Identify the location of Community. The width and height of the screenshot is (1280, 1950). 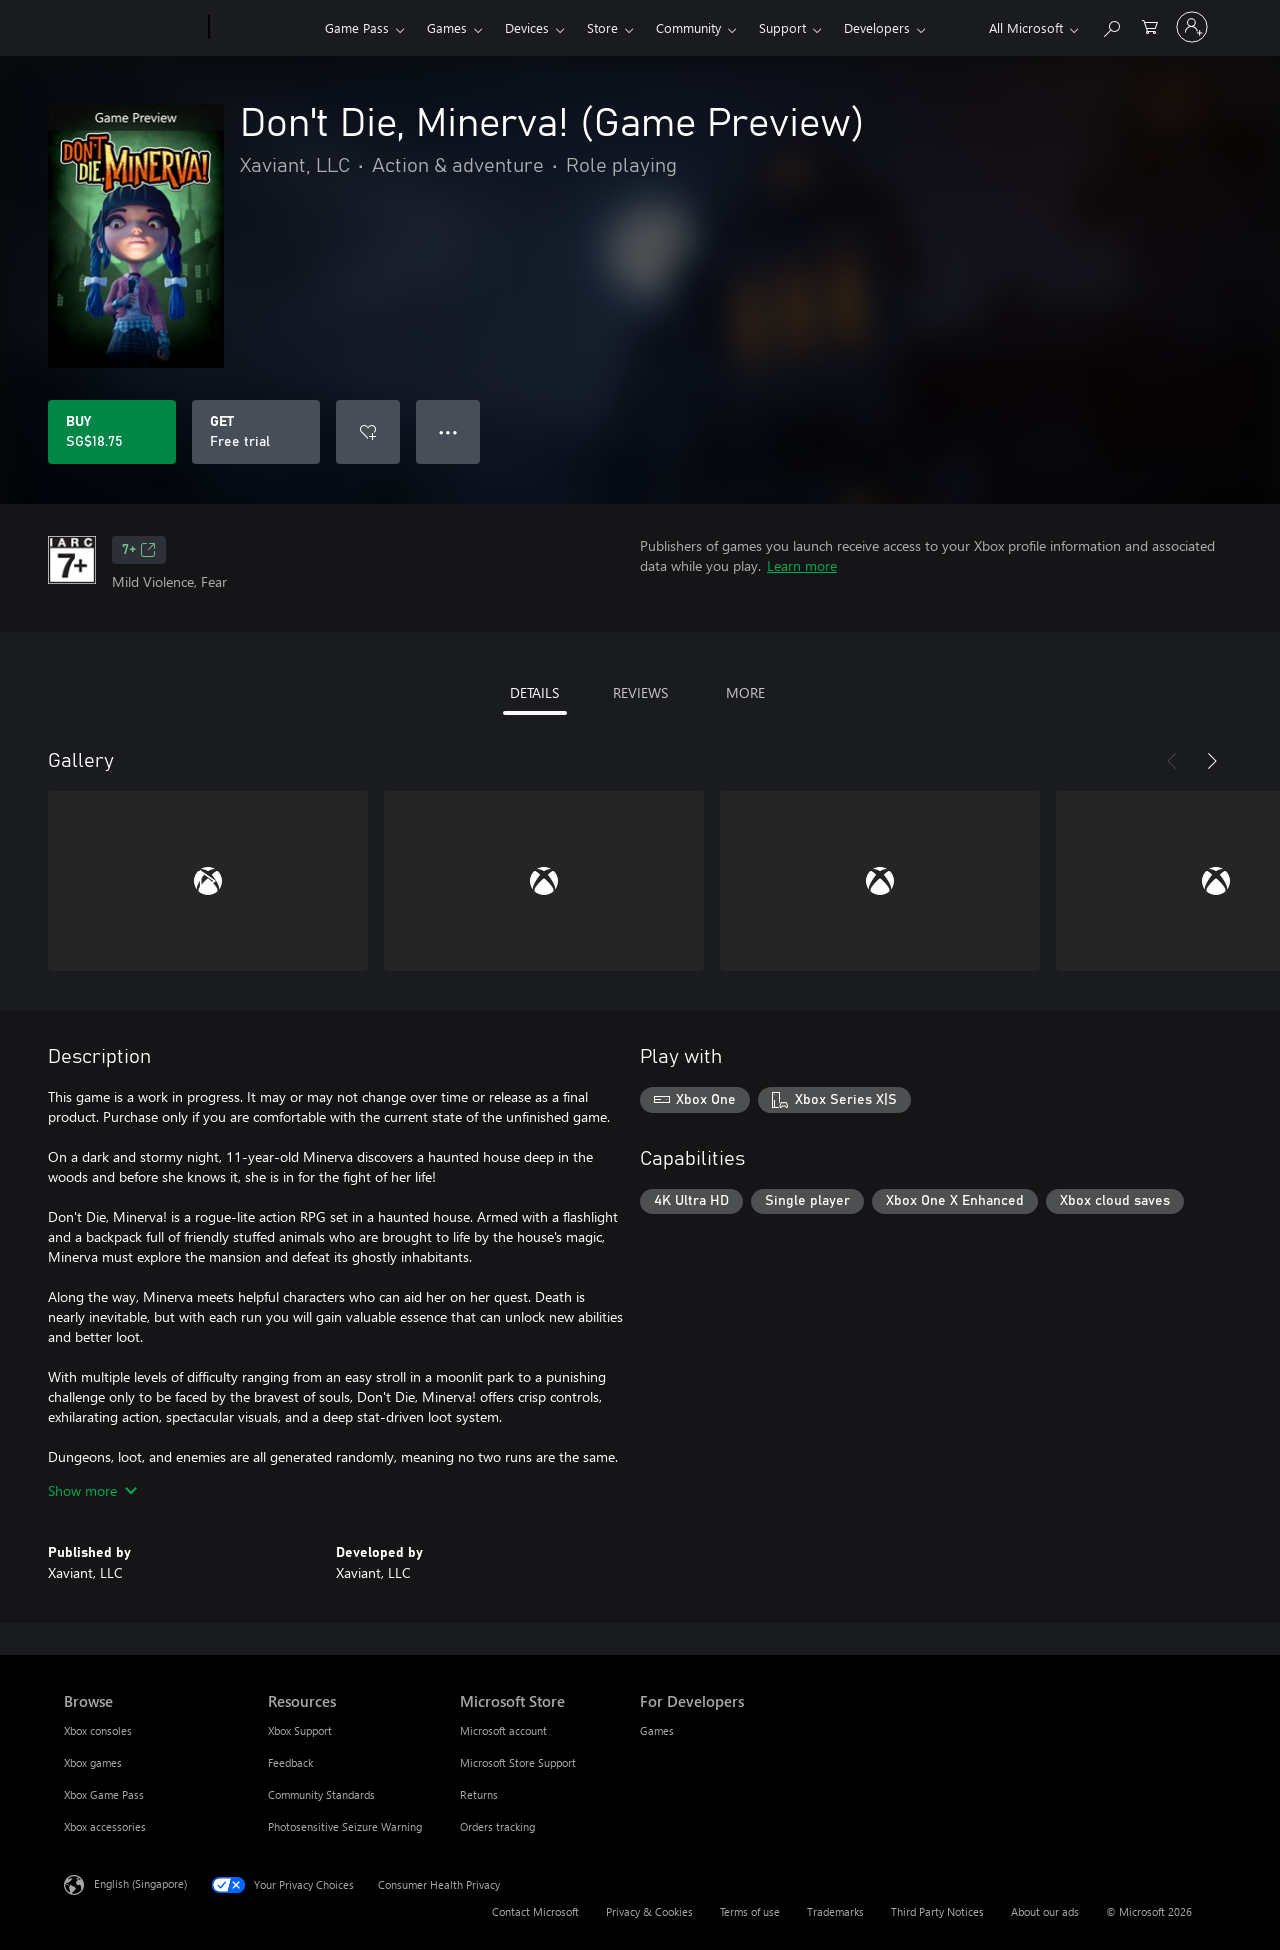
(688, 27).